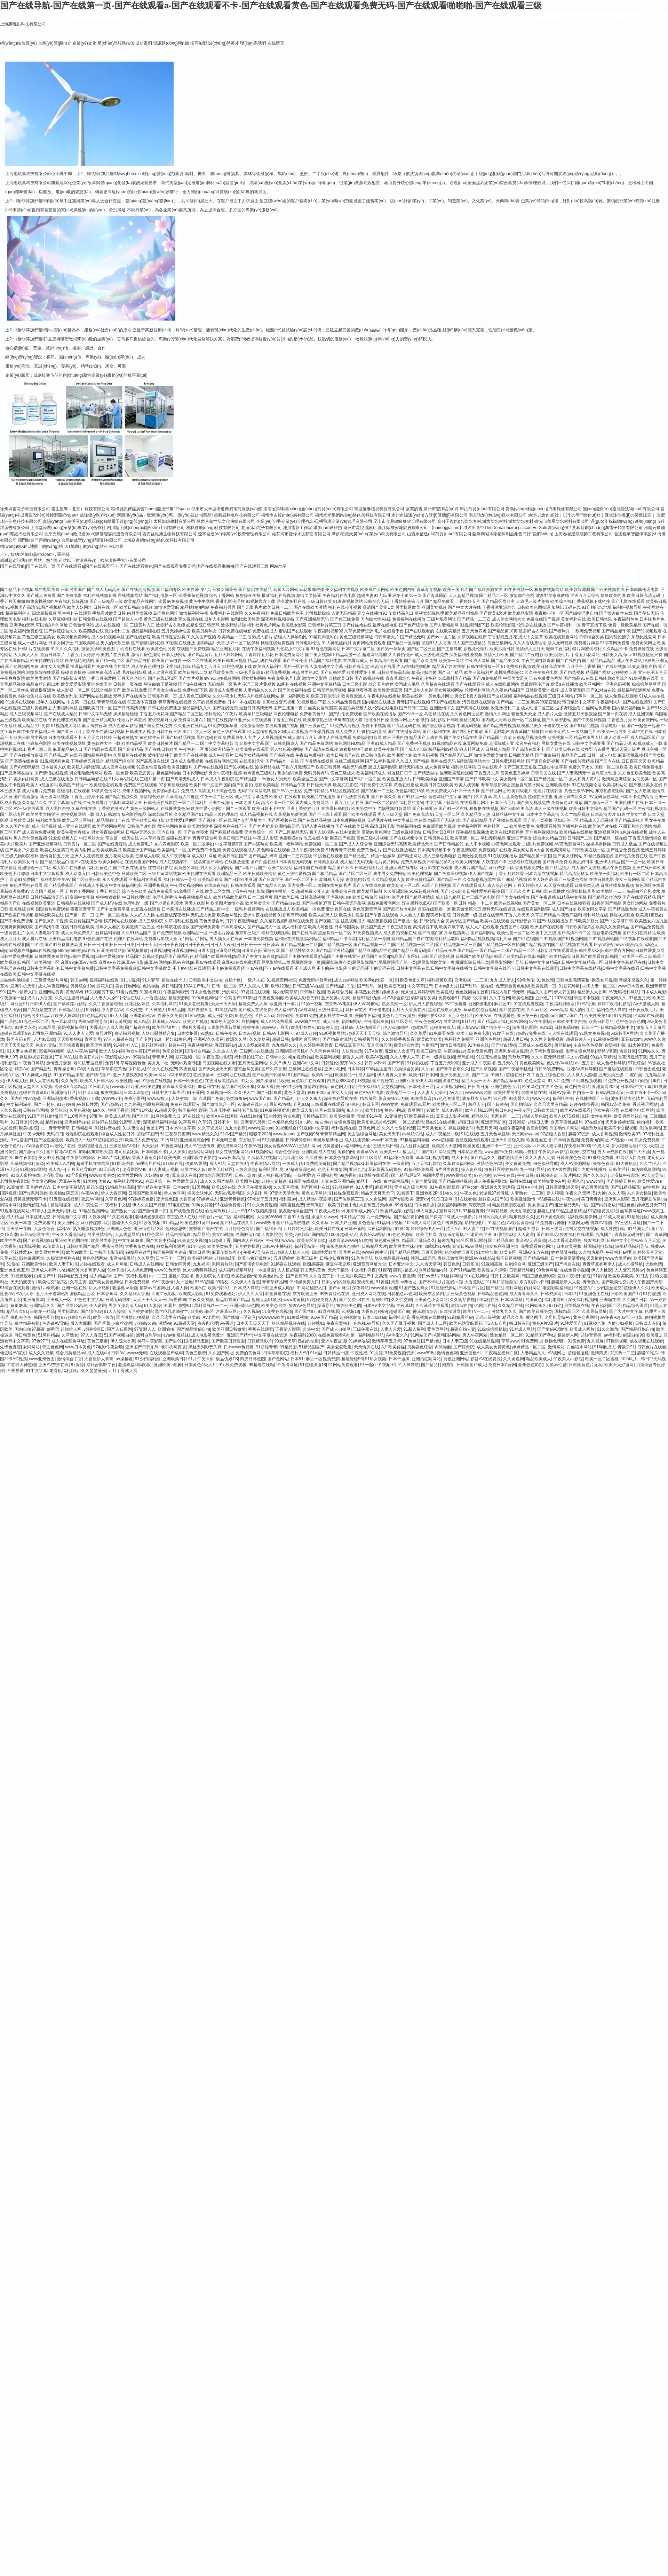  I want to click on 日韩欧美精品电影, so click(463, 719).